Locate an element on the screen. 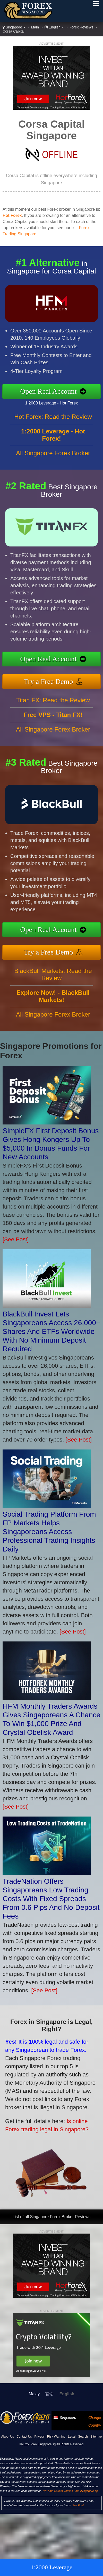 This screenshot has height=2576, width=103. Sitemap is located at coordinates (96, 2436).